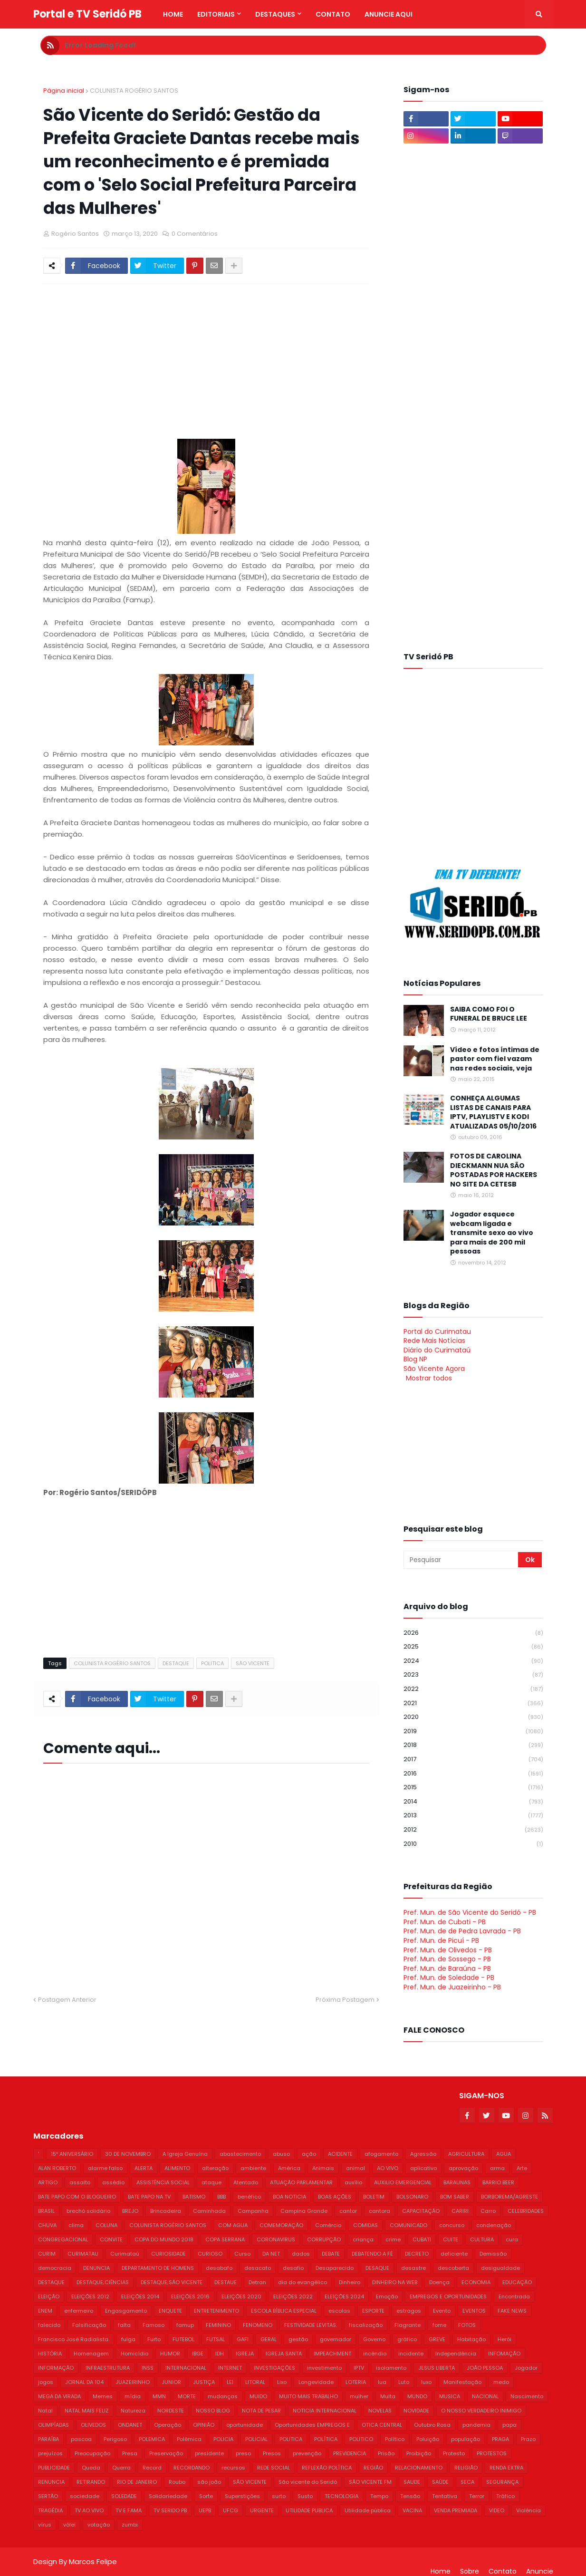  Describe the element at coordinates (77, 2196) in the screenshot. I see `BATE PAPO COM O BLOGUEIRO` at that location.